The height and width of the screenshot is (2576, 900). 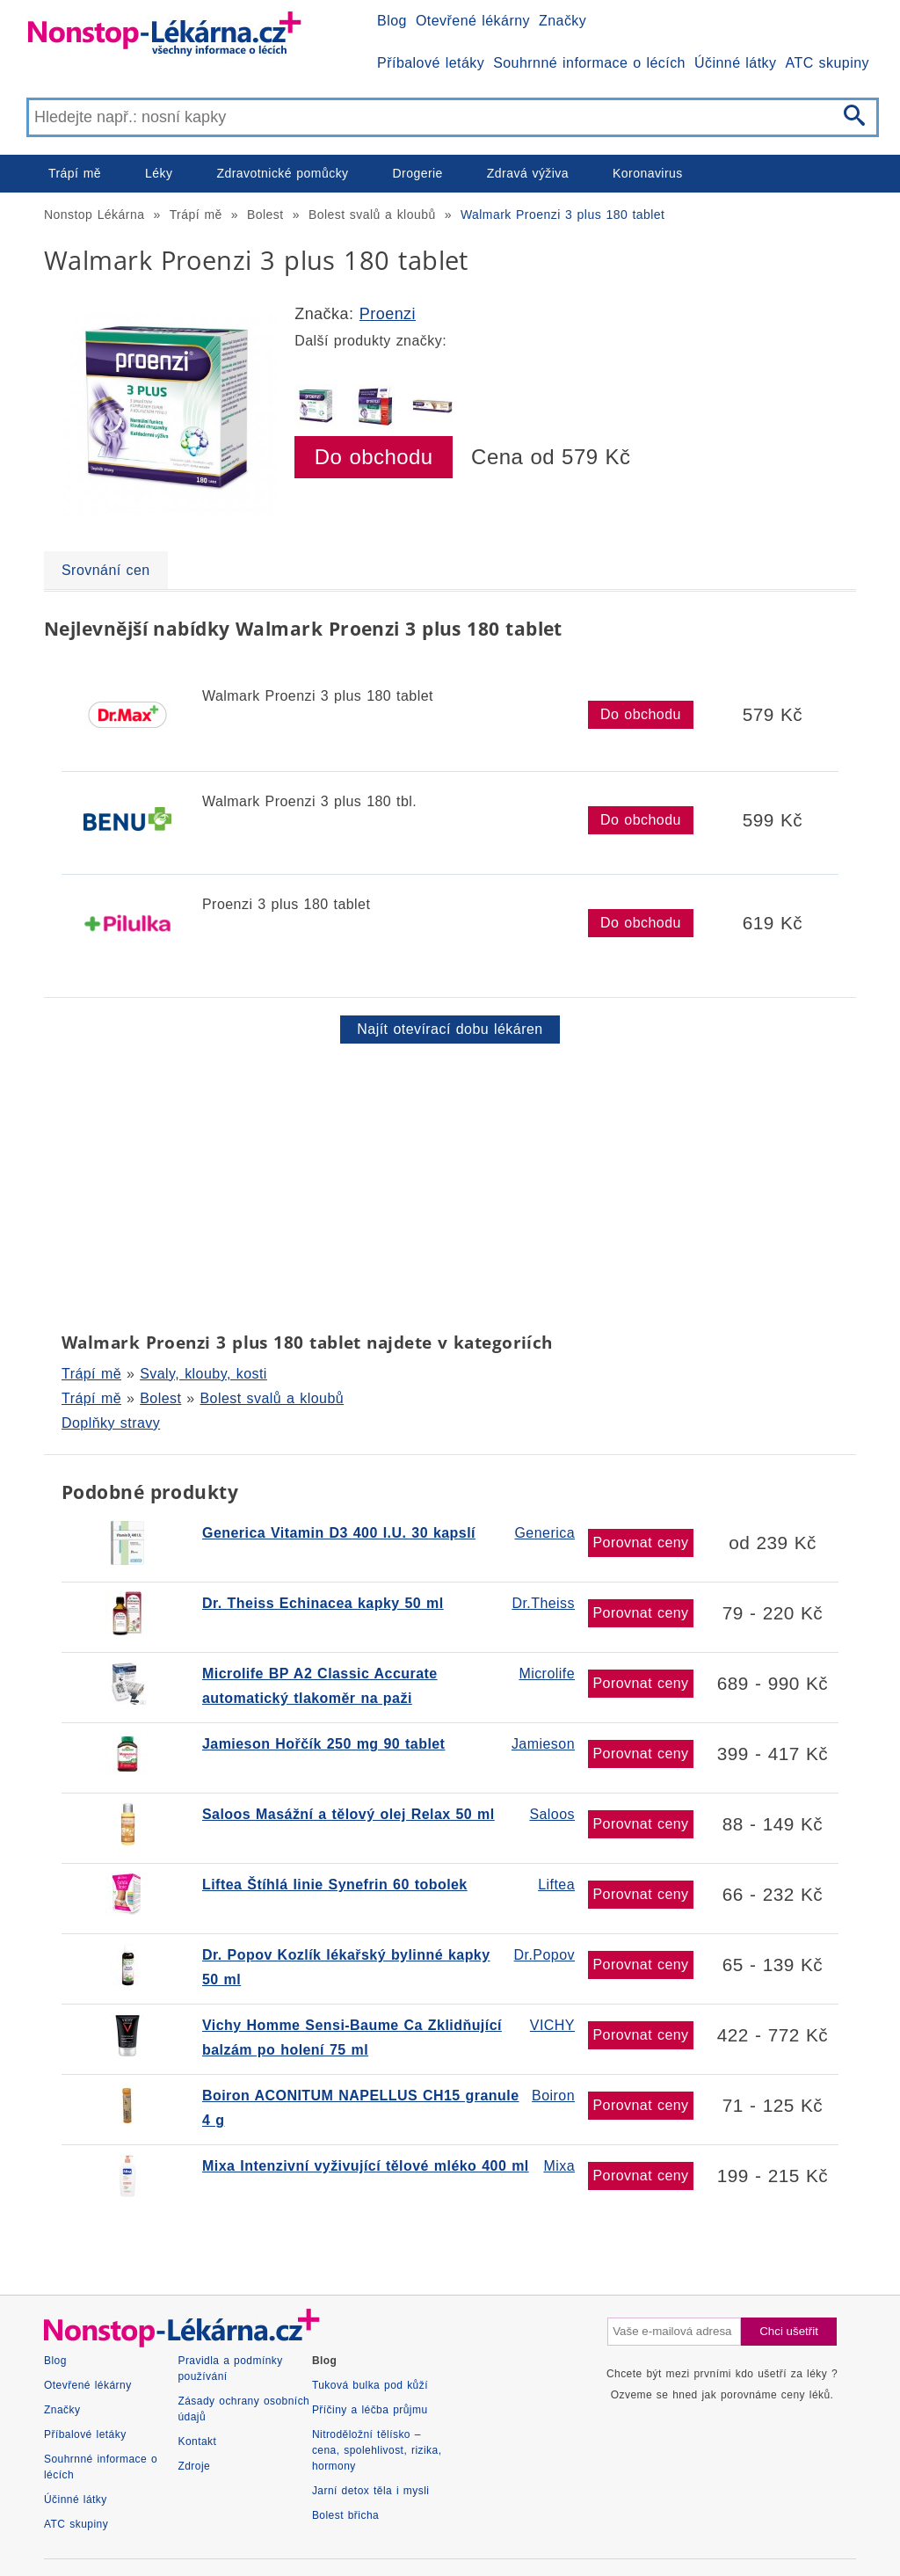 I want to click on Nonstop Lékárna, so click(x=94, y=214).